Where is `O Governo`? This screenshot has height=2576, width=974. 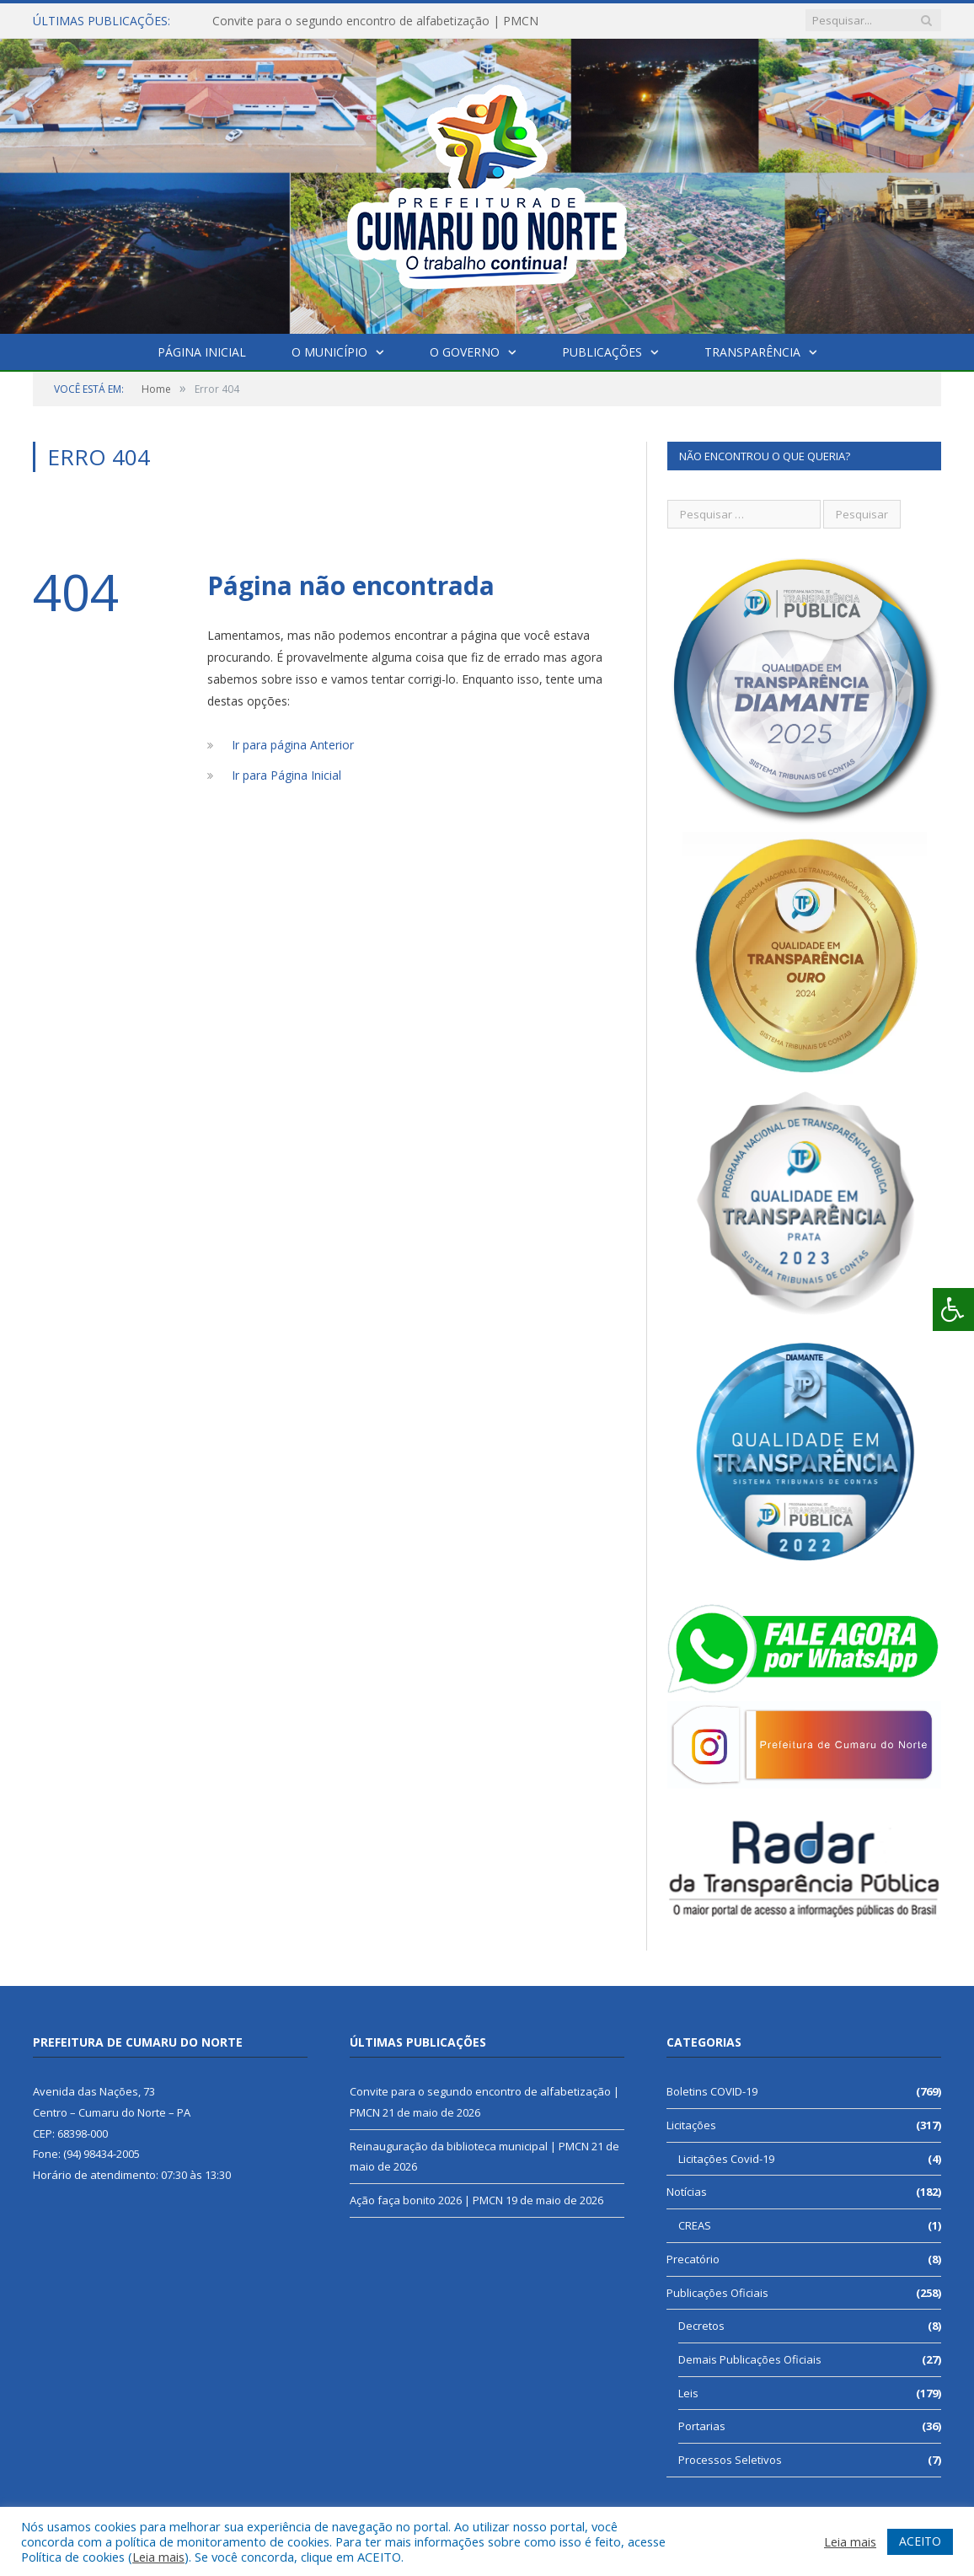
O Governo is located at coordinates (465, 352).